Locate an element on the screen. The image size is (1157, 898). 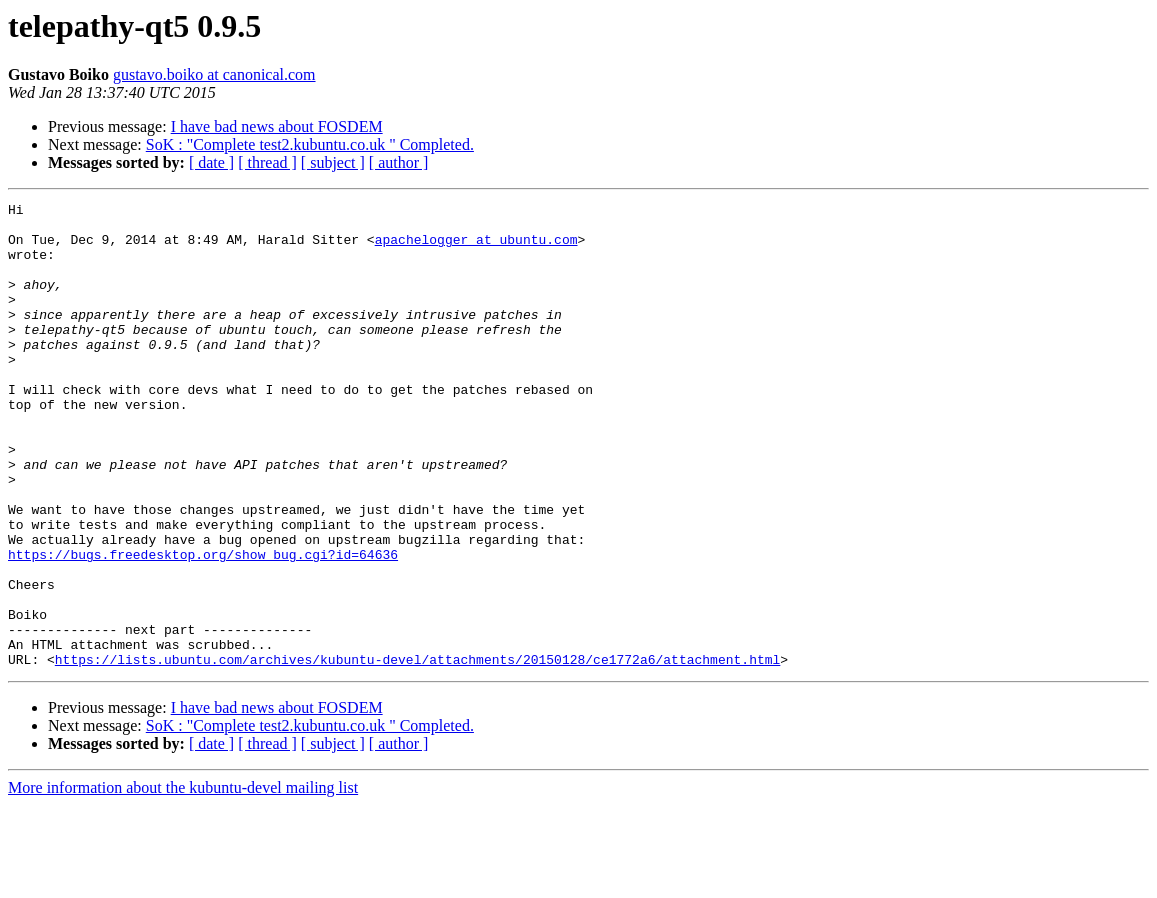
[ date ] is located at coordinates (211, 162).